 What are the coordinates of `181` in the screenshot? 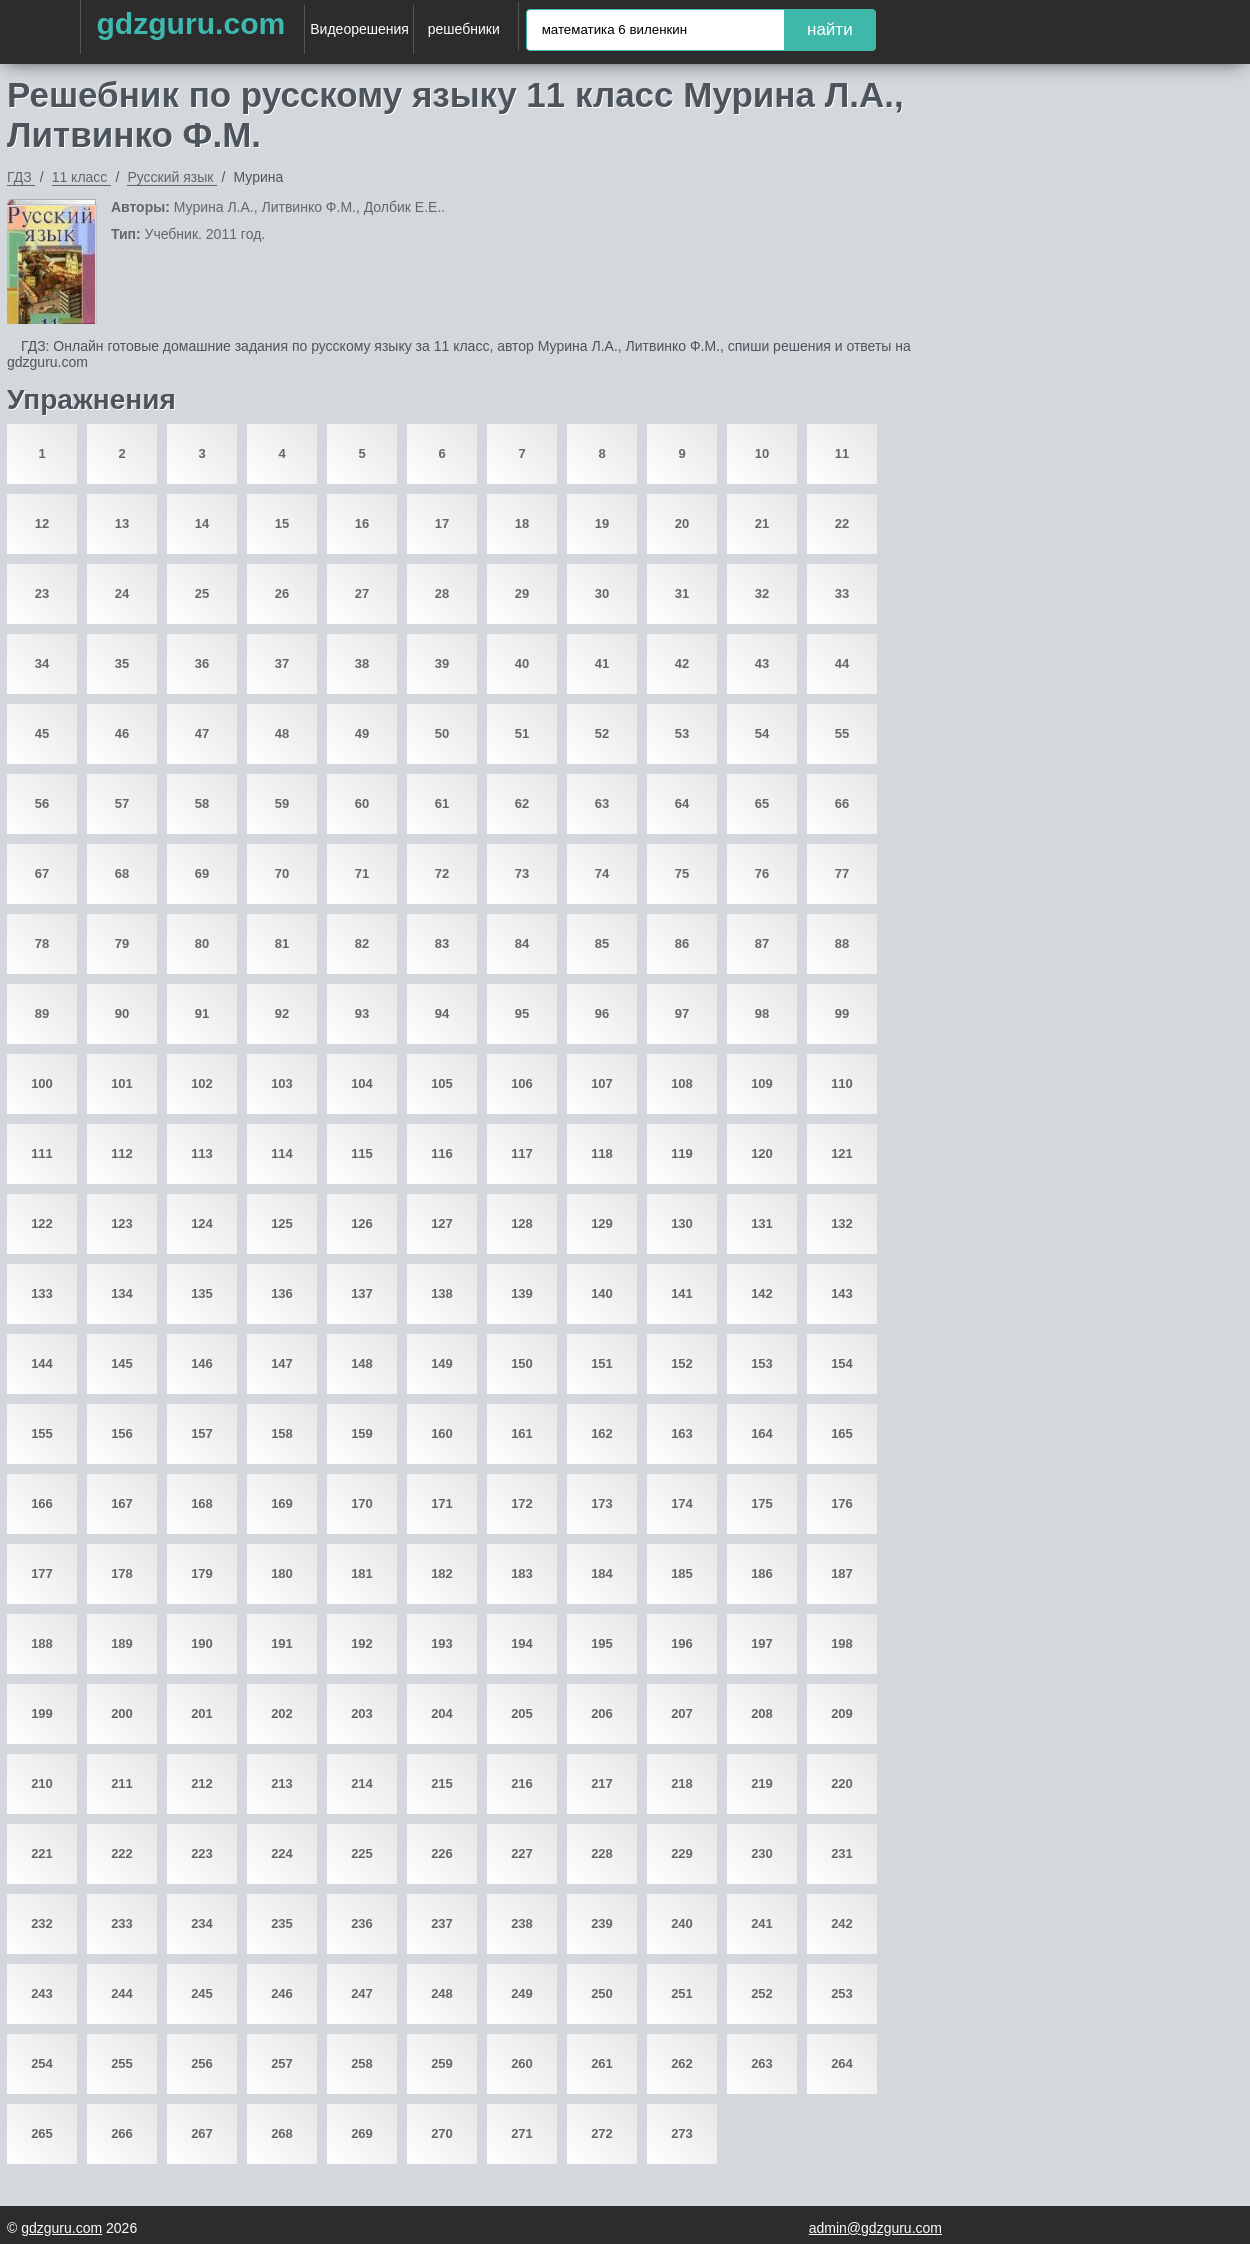 It's located at (362, 1573).